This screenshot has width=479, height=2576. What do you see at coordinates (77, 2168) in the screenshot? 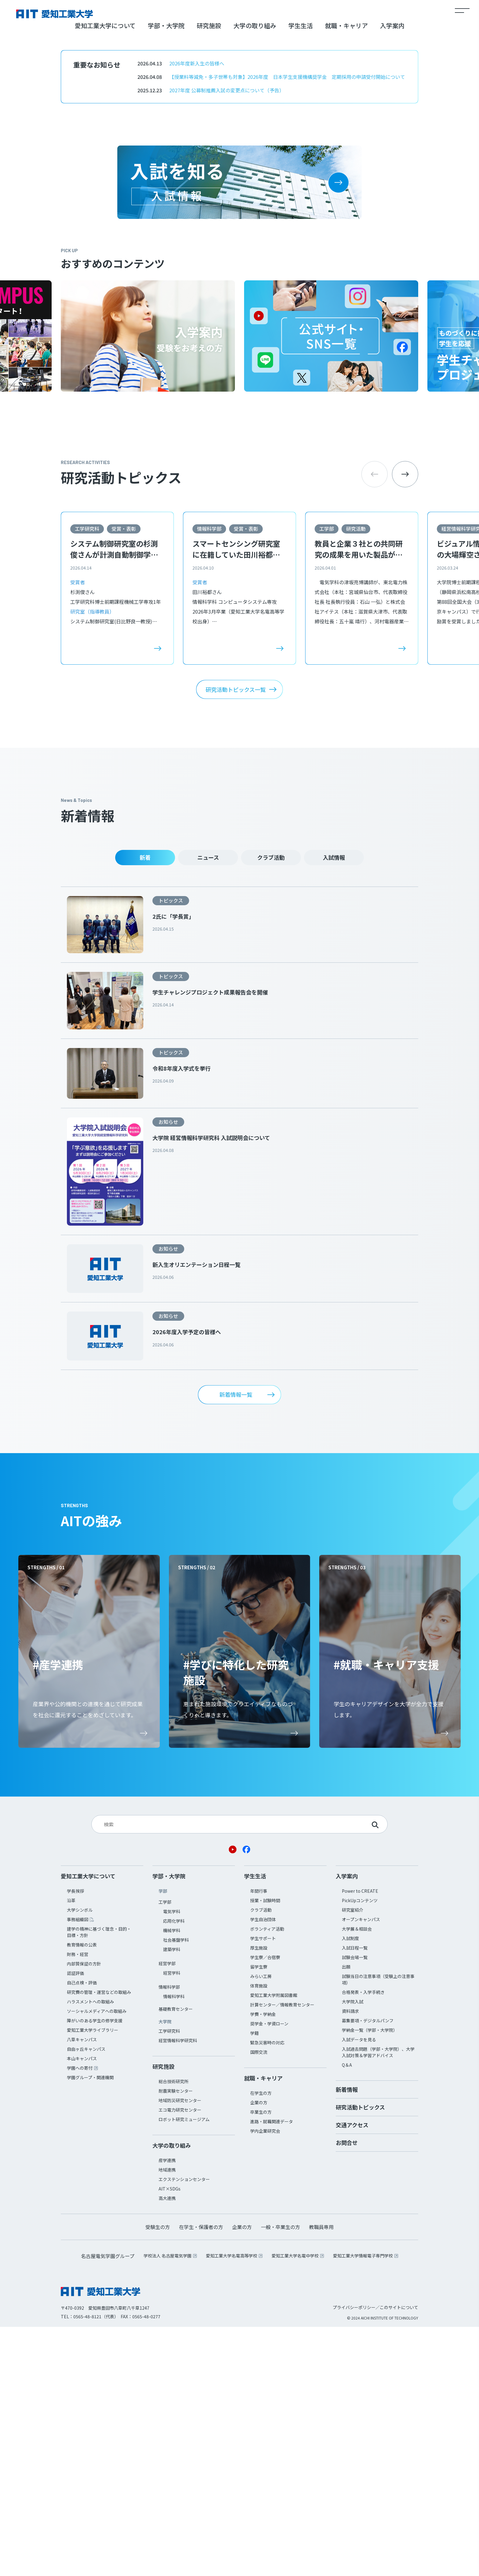
I see `事務組織図` at bounding box center [77, 2168].